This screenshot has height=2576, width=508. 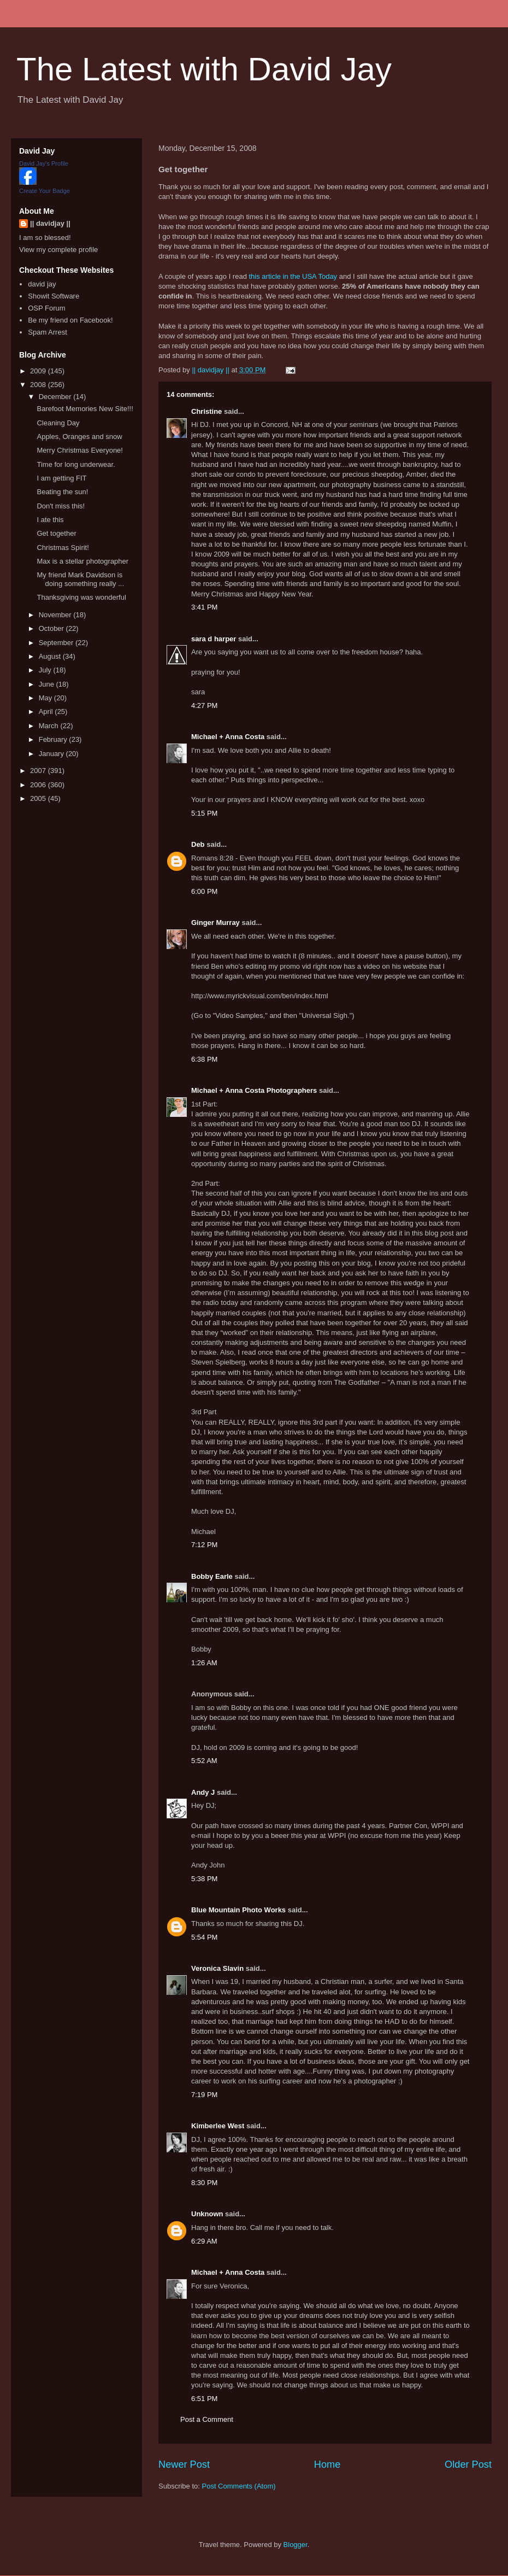 What do you see at coordinates (39, 785) in the screenshot?
I see `2006` at bounding box center [39, 785].